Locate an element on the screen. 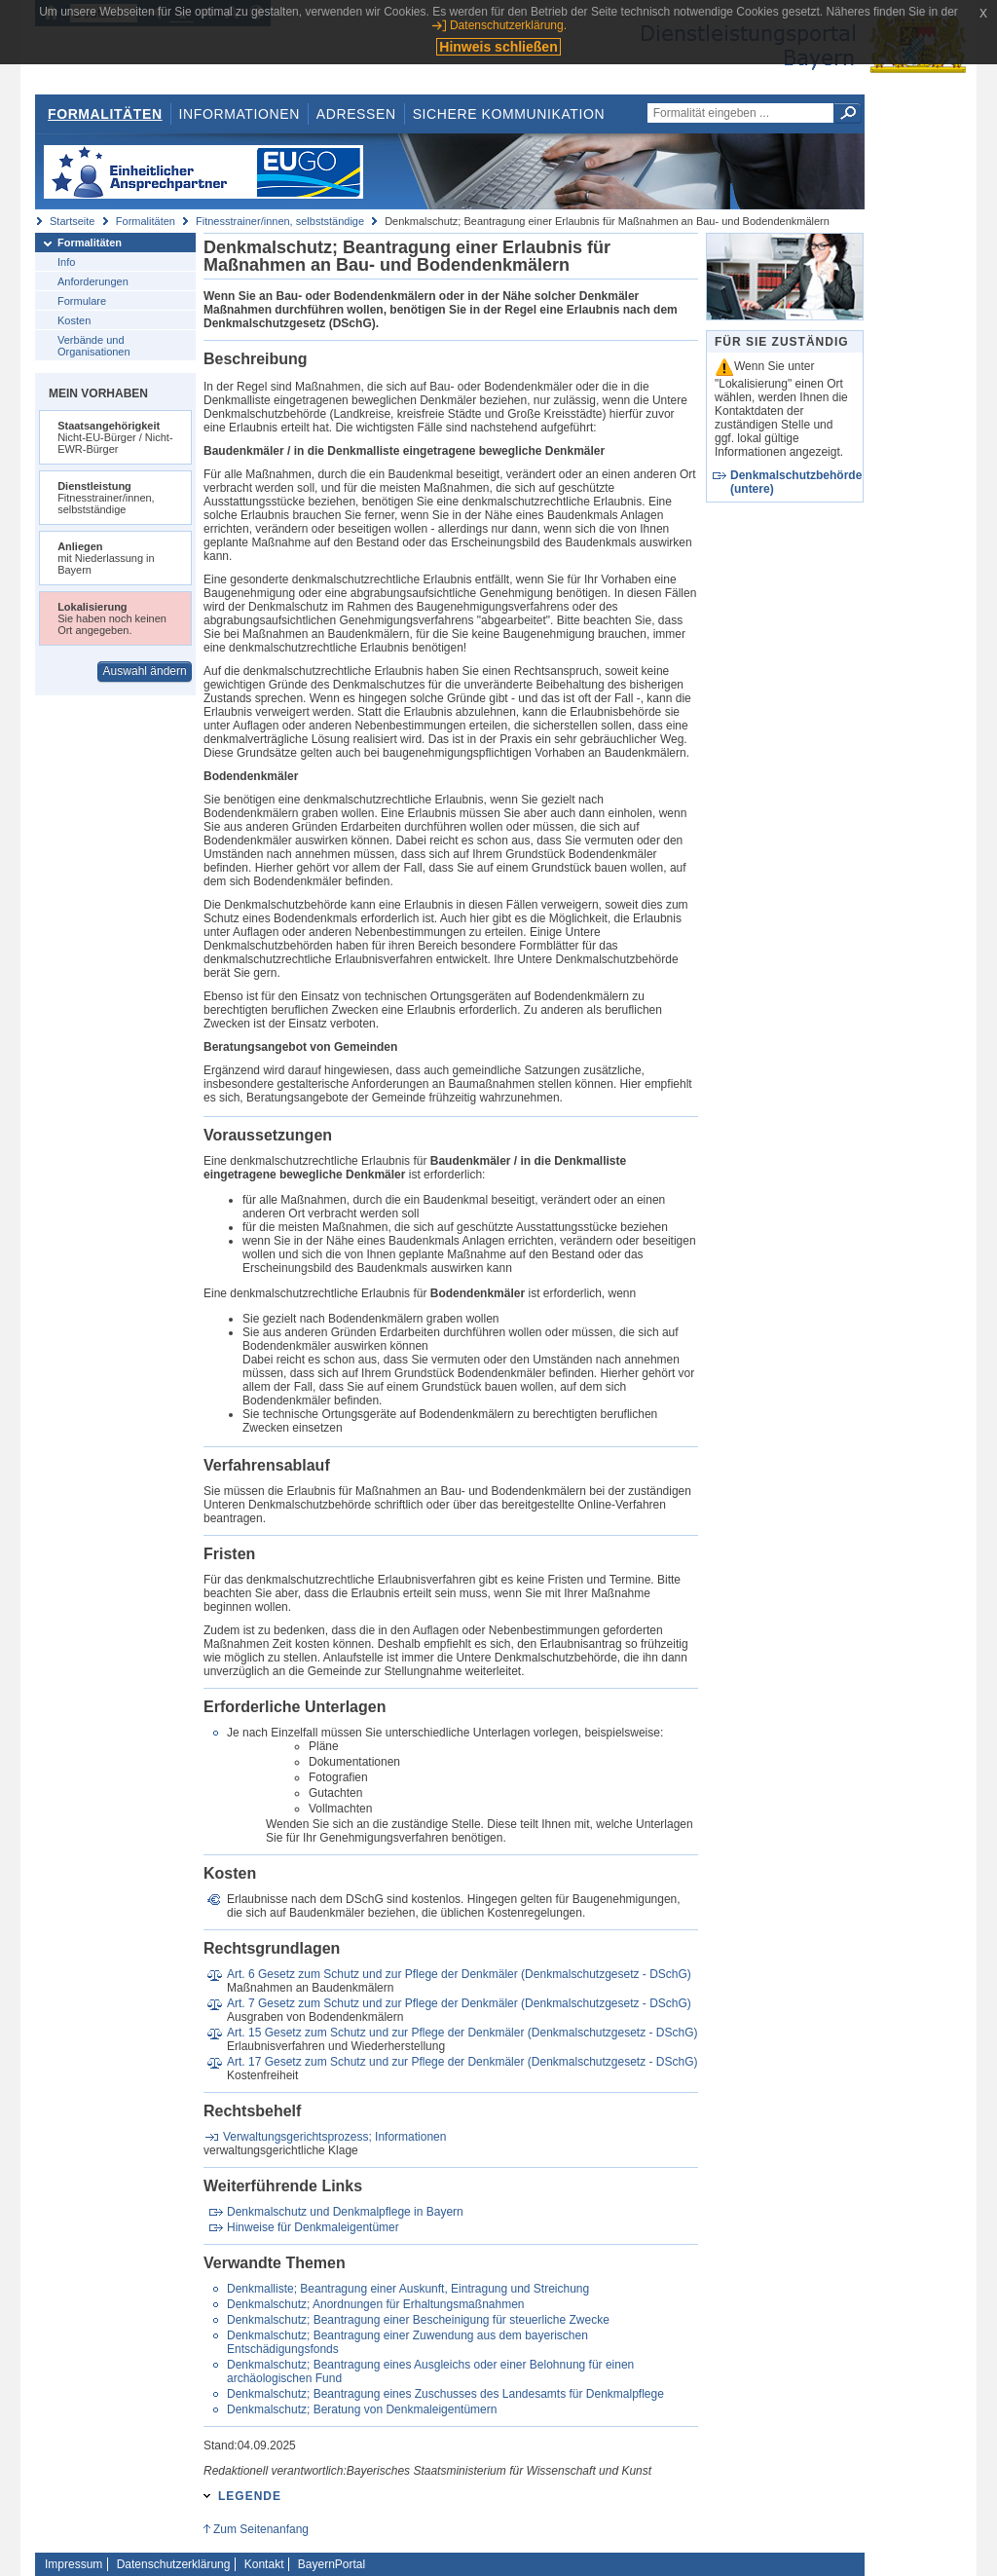 Image resolution: width=997 pixels, height=2576 pixels. Art. 7 Gesetz zum Schutz und zur Pflege der Denkmäler (Denkmalschutzgesetz - DSchG) is located at coordinates (459, 2003).